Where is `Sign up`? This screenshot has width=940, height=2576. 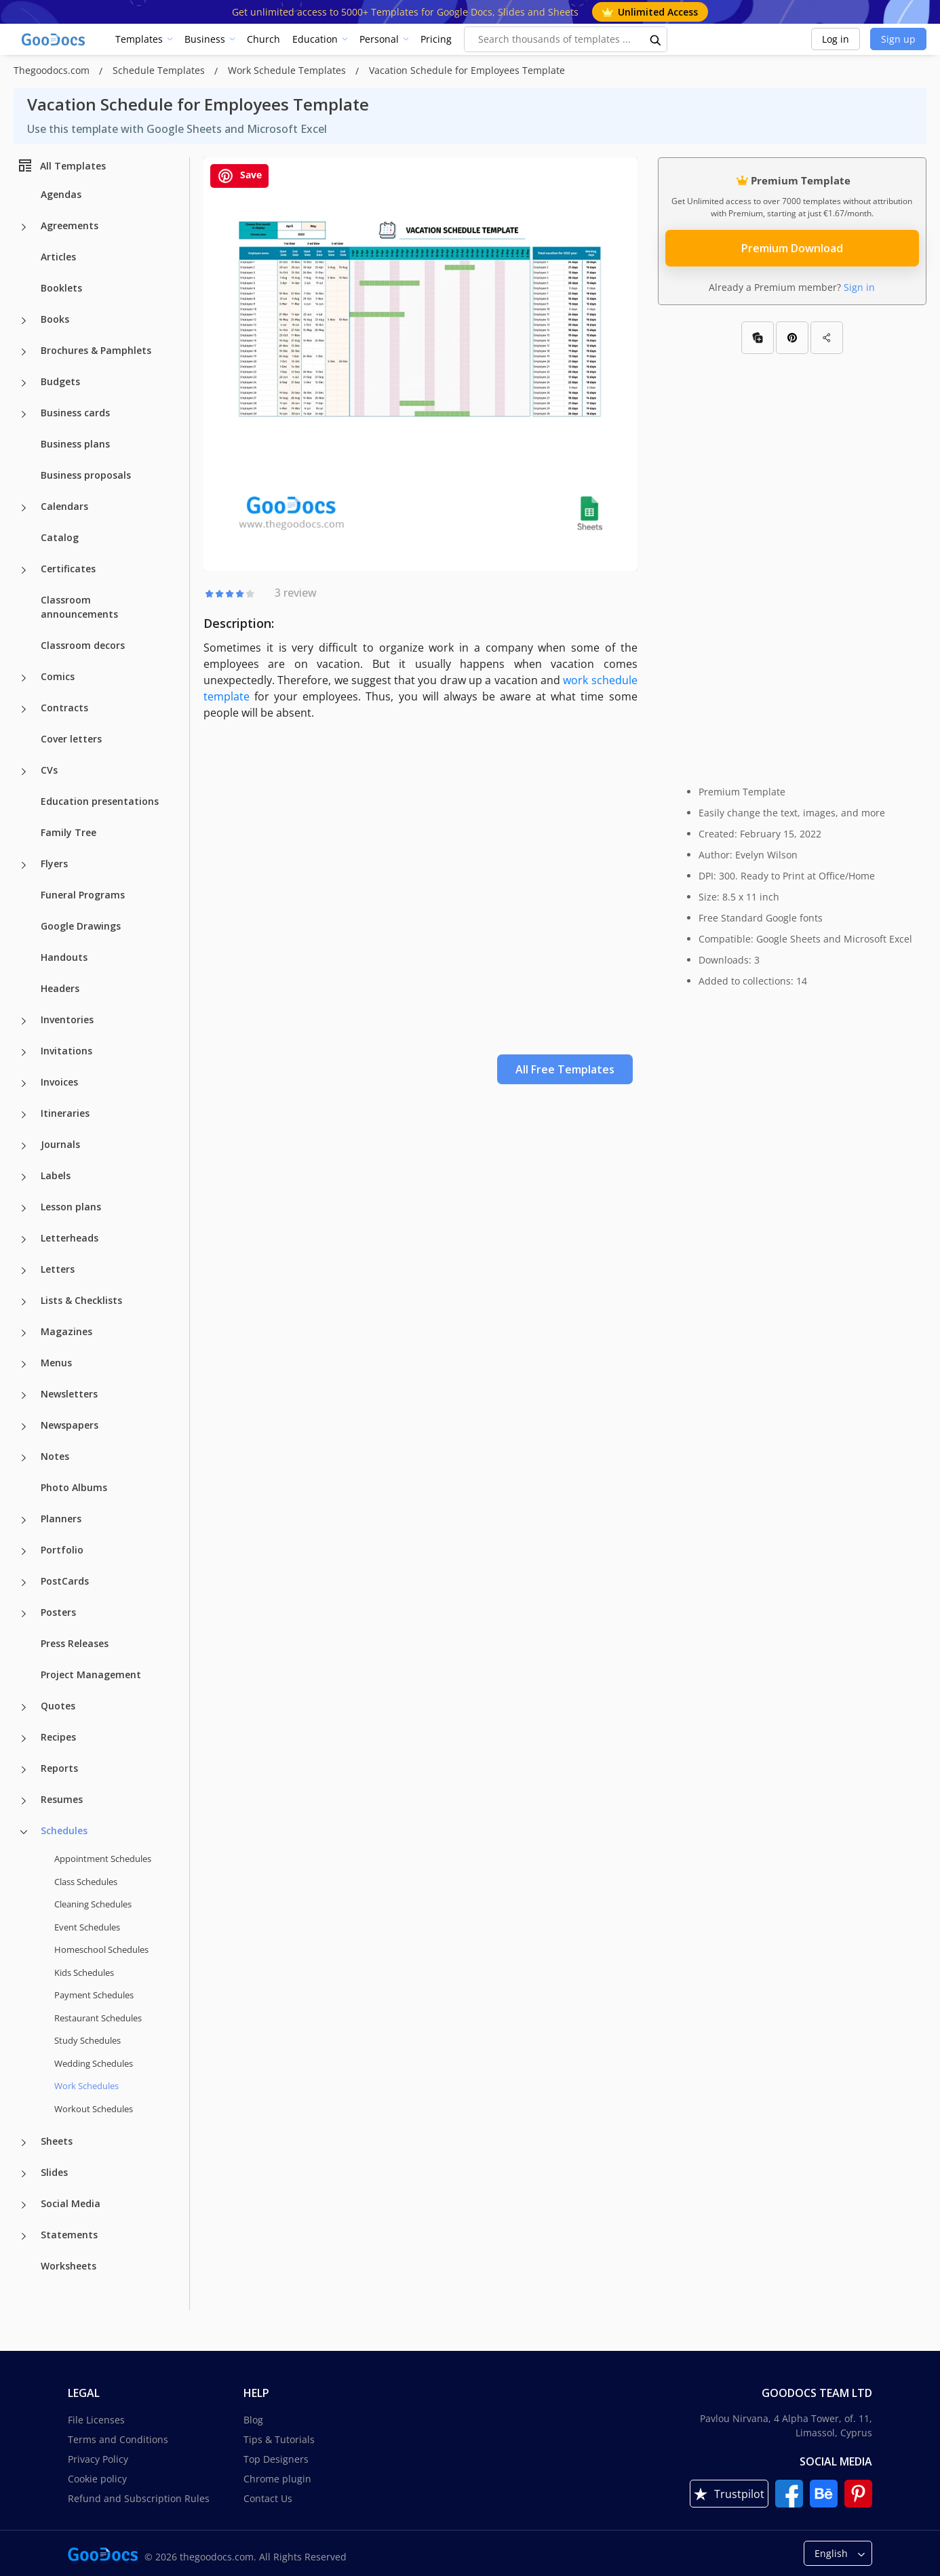
Sign up is located at coordinates (898, 39).